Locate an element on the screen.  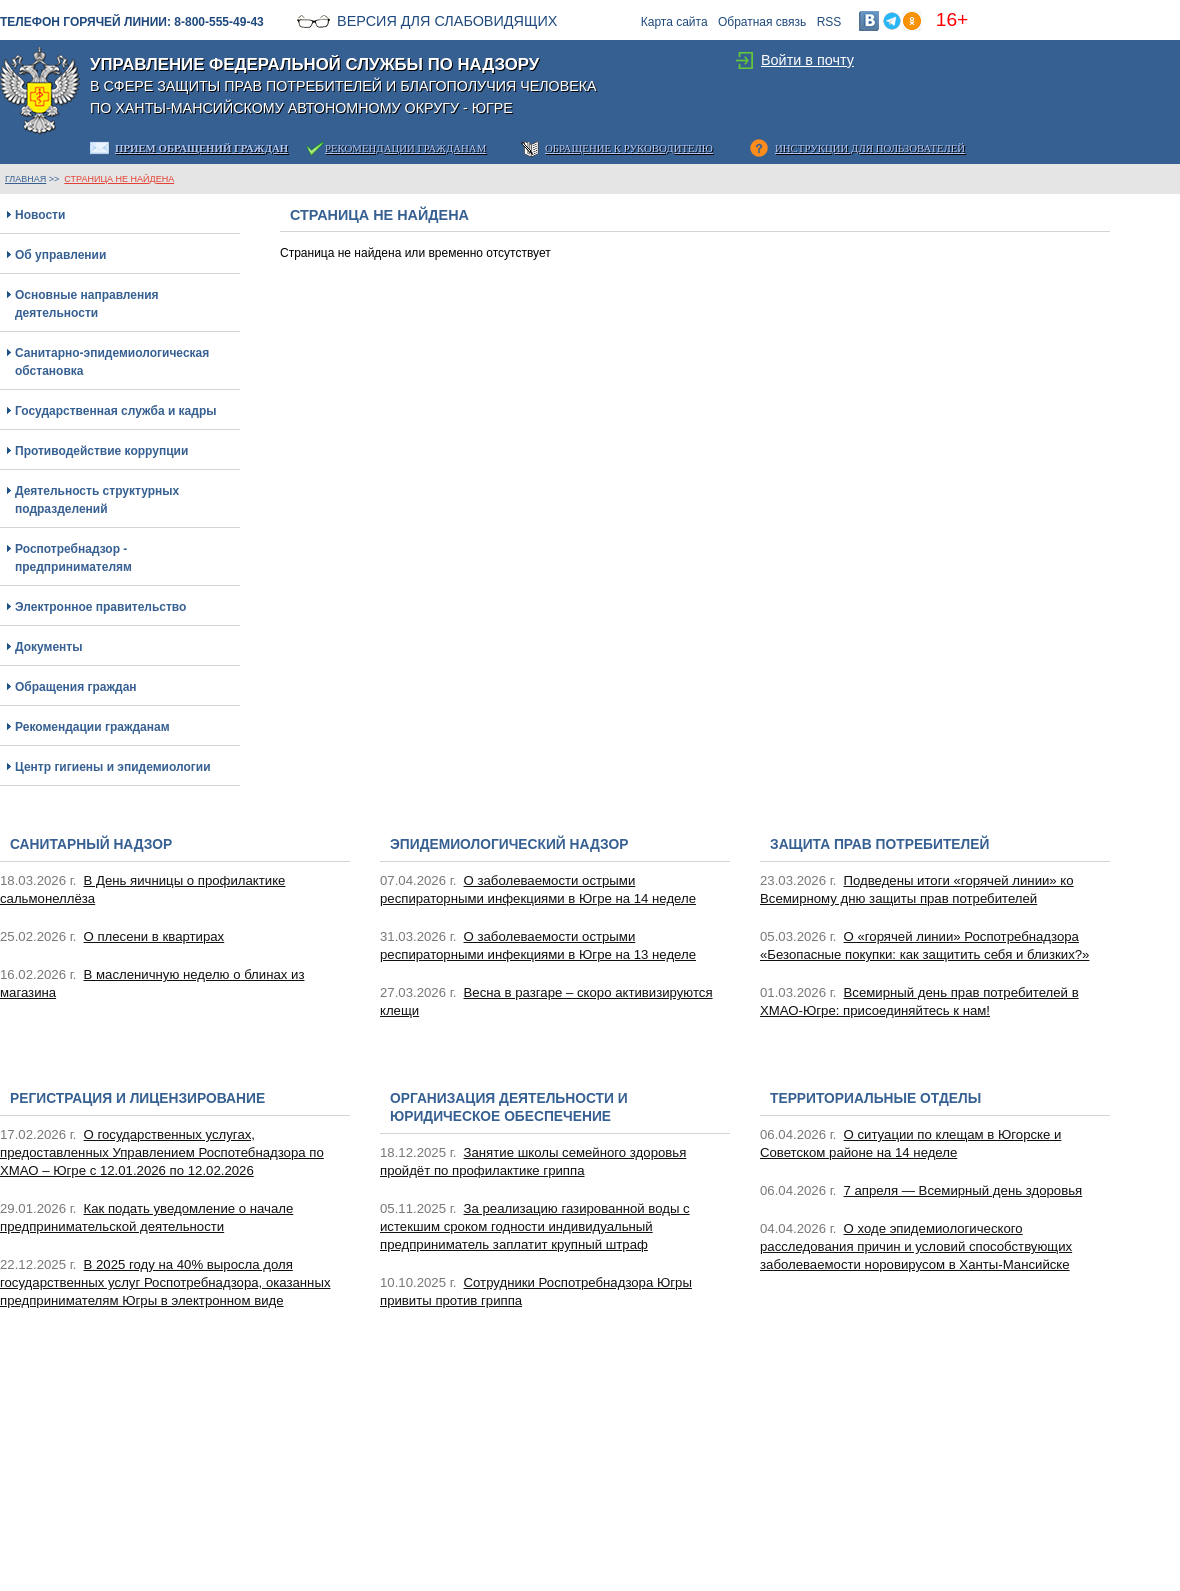
RSS is located at coordinates (829, 22).